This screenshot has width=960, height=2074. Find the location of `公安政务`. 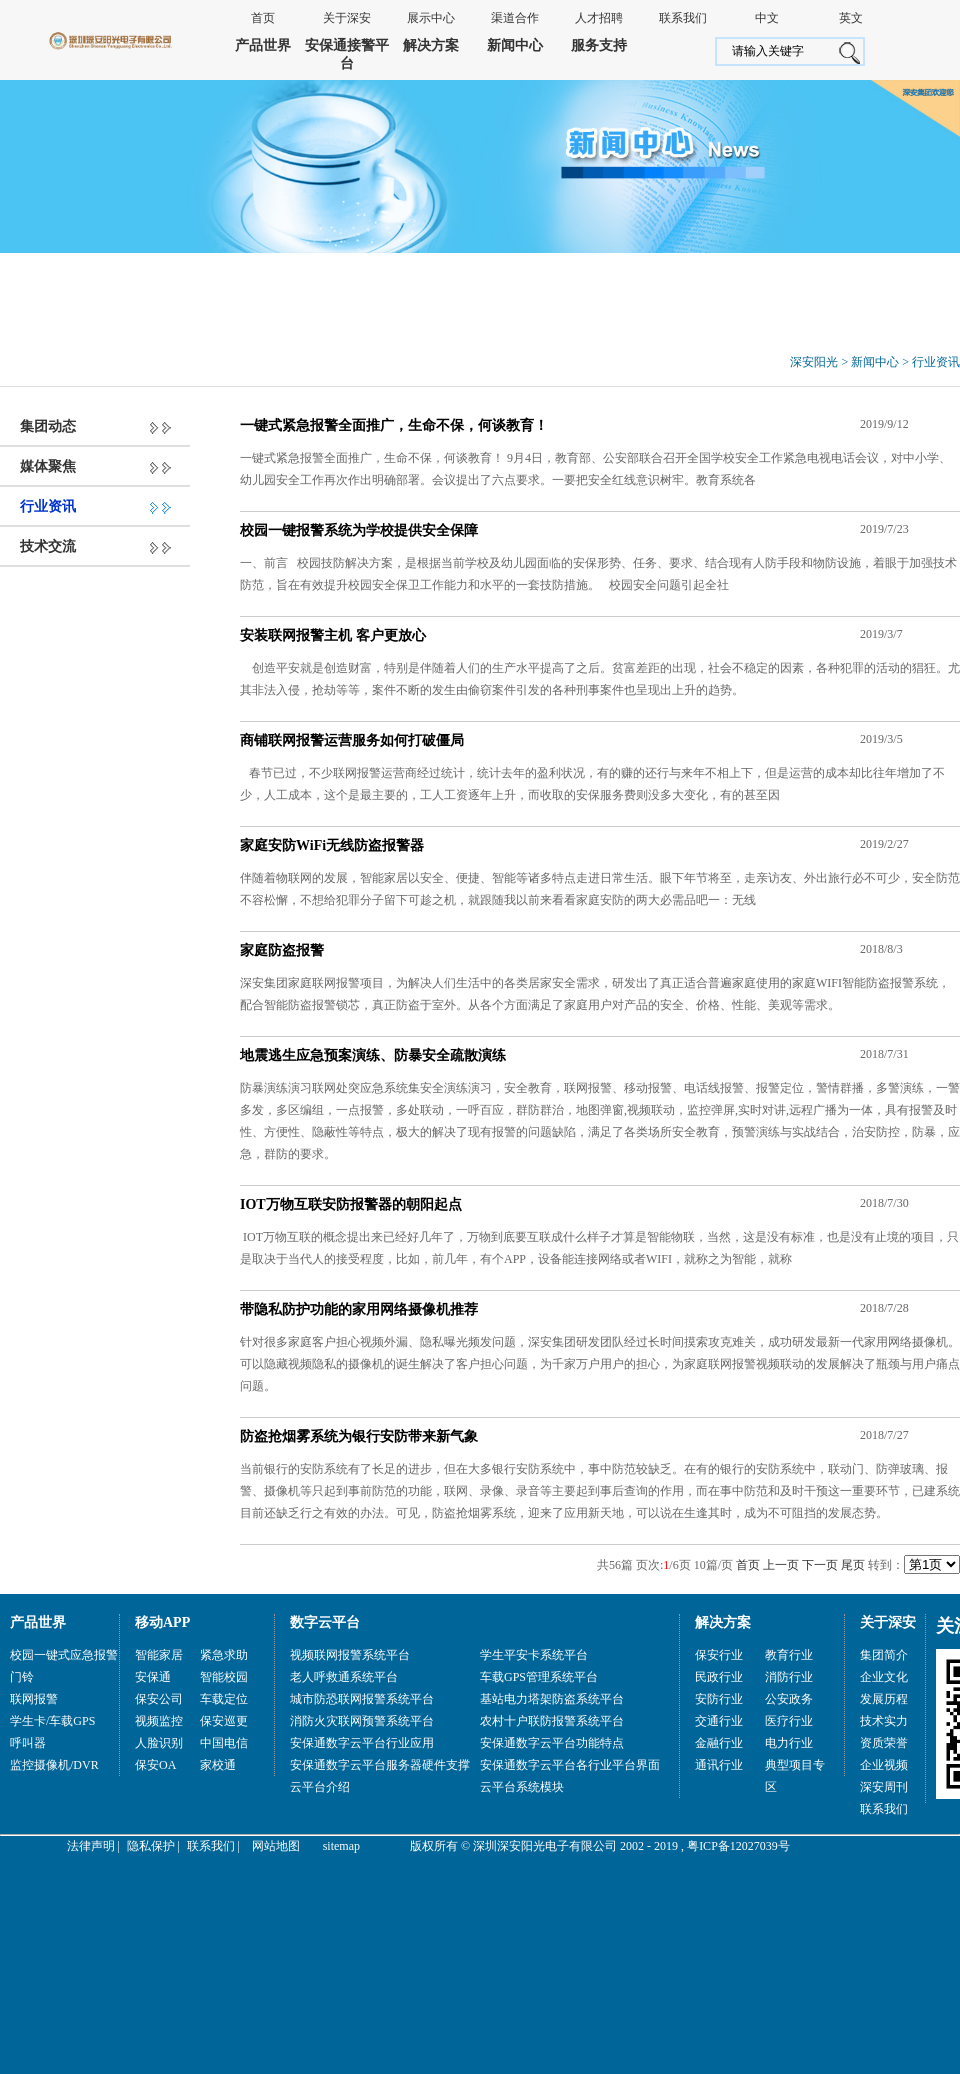

公安政务 is located at coordinates (789, 1699).